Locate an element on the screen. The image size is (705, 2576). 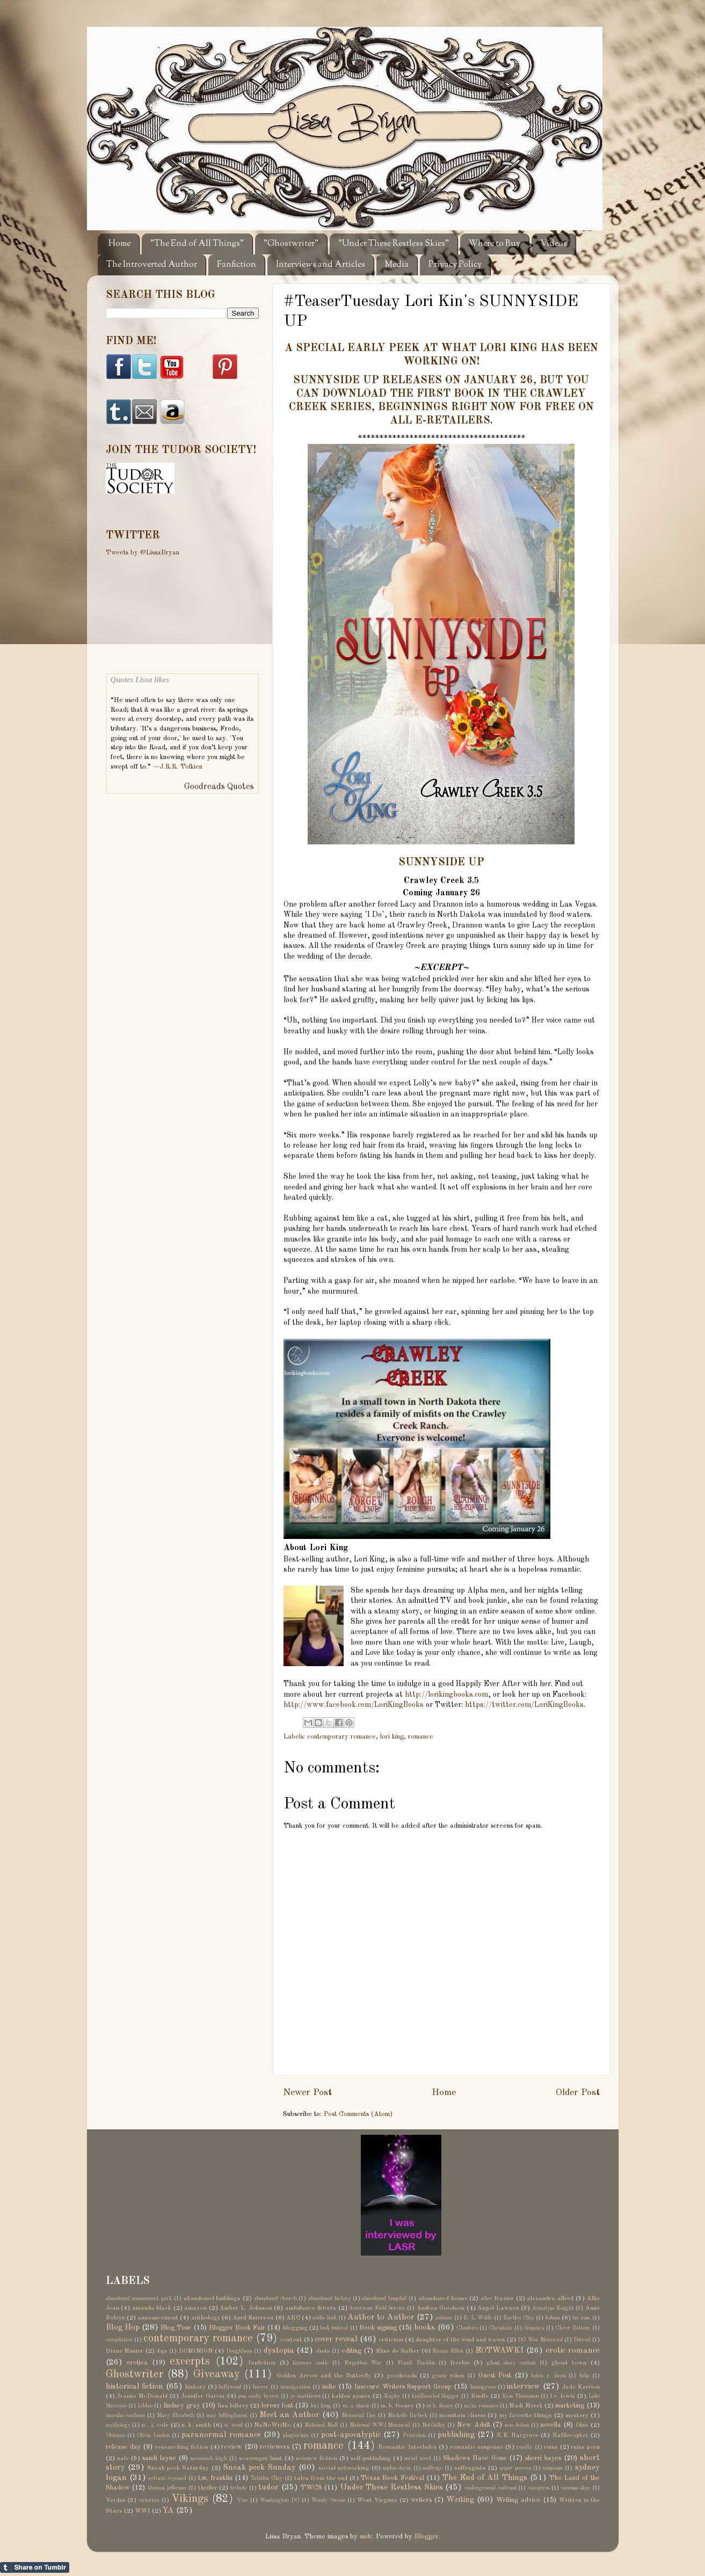
WWI is located at coordinates (142, 2511).